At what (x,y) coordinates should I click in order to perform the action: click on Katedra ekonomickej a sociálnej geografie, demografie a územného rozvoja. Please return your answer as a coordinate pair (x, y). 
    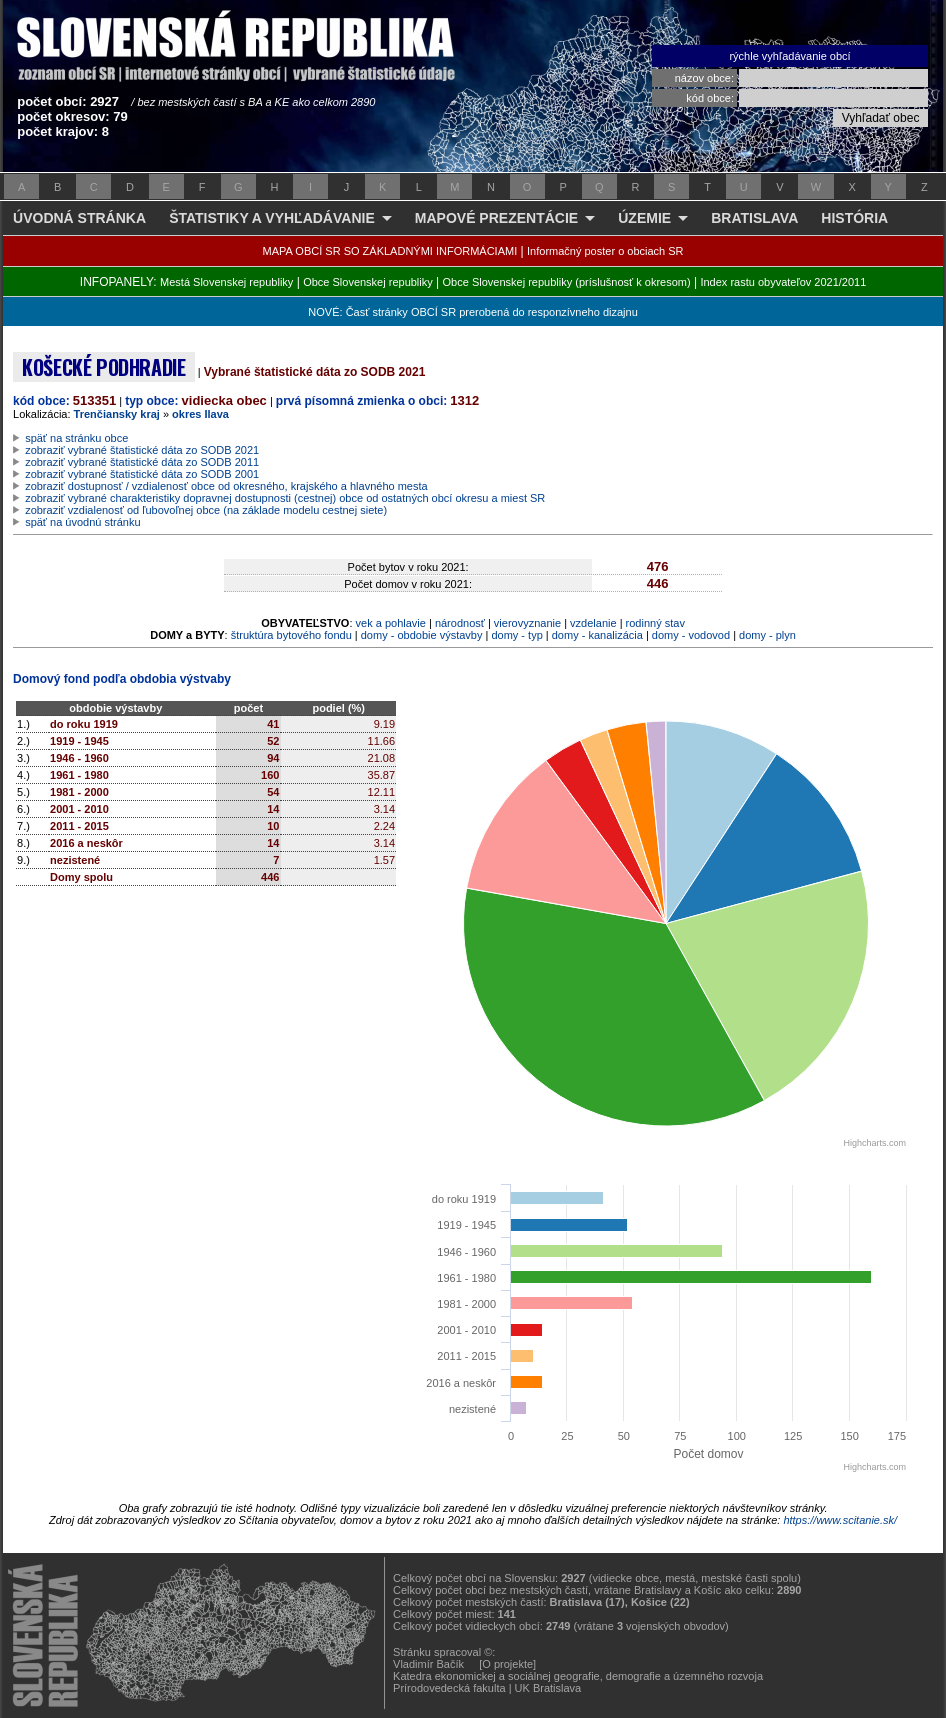
    Looking at the image, I should click on (578, 1676).